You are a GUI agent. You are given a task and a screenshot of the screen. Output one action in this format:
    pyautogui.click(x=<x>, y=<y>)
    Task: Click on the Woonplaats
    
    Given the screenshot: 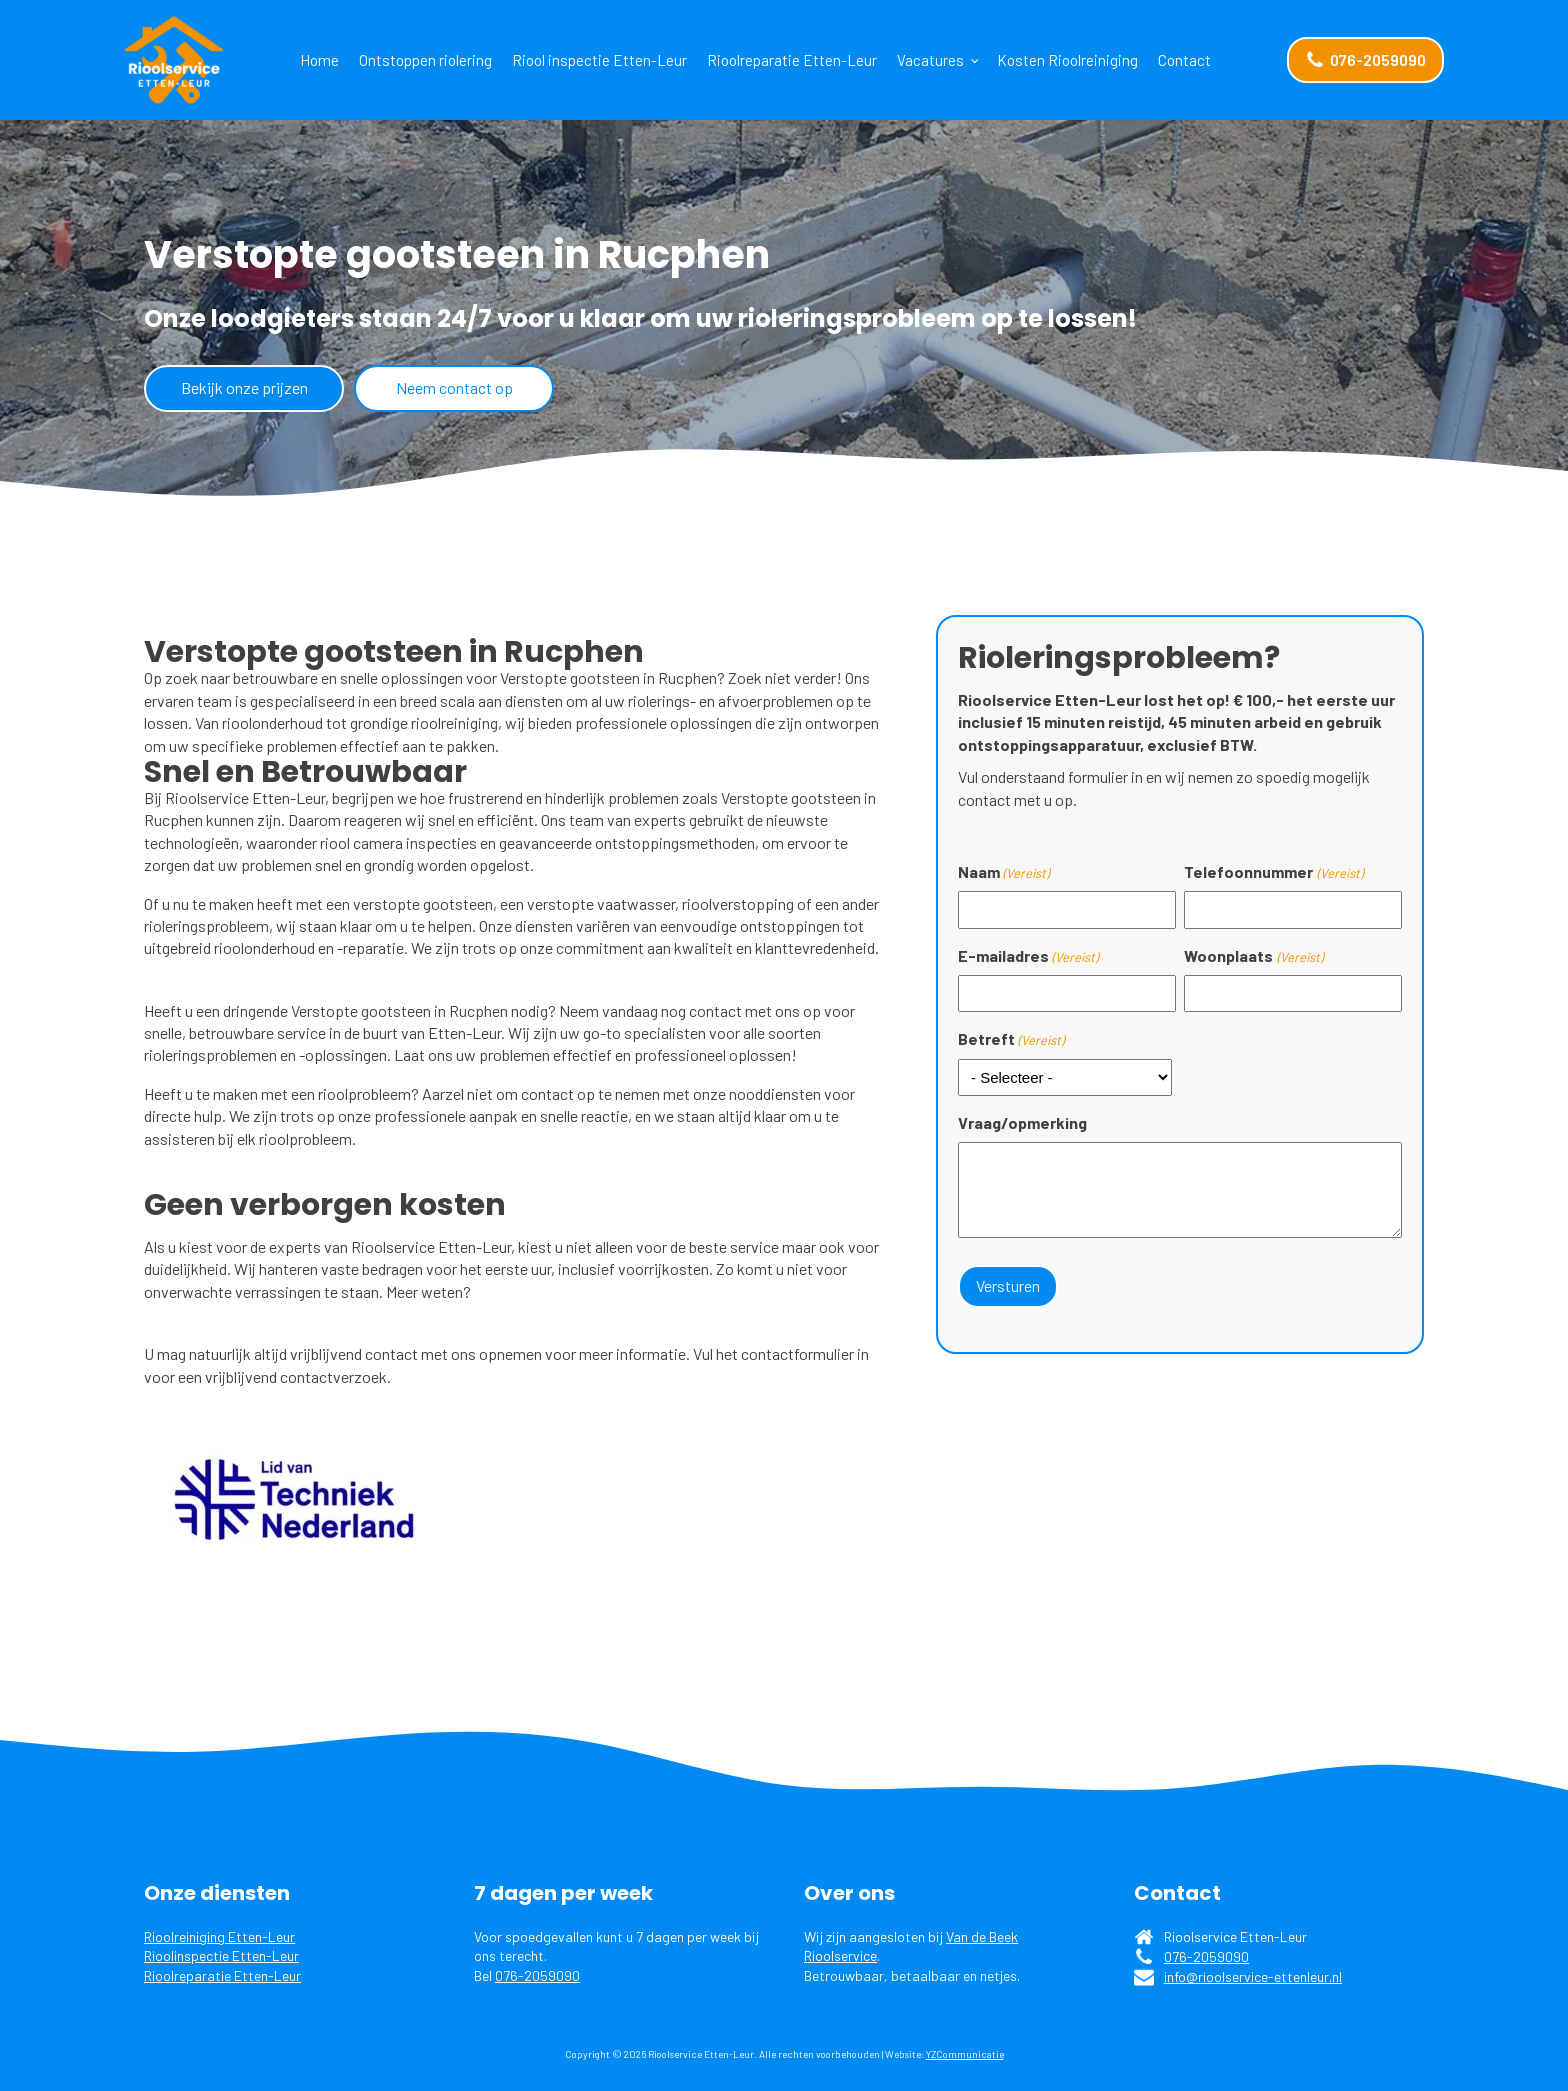 What is the action you would take?
    pyautogui.click(x=1253, y=956)
    